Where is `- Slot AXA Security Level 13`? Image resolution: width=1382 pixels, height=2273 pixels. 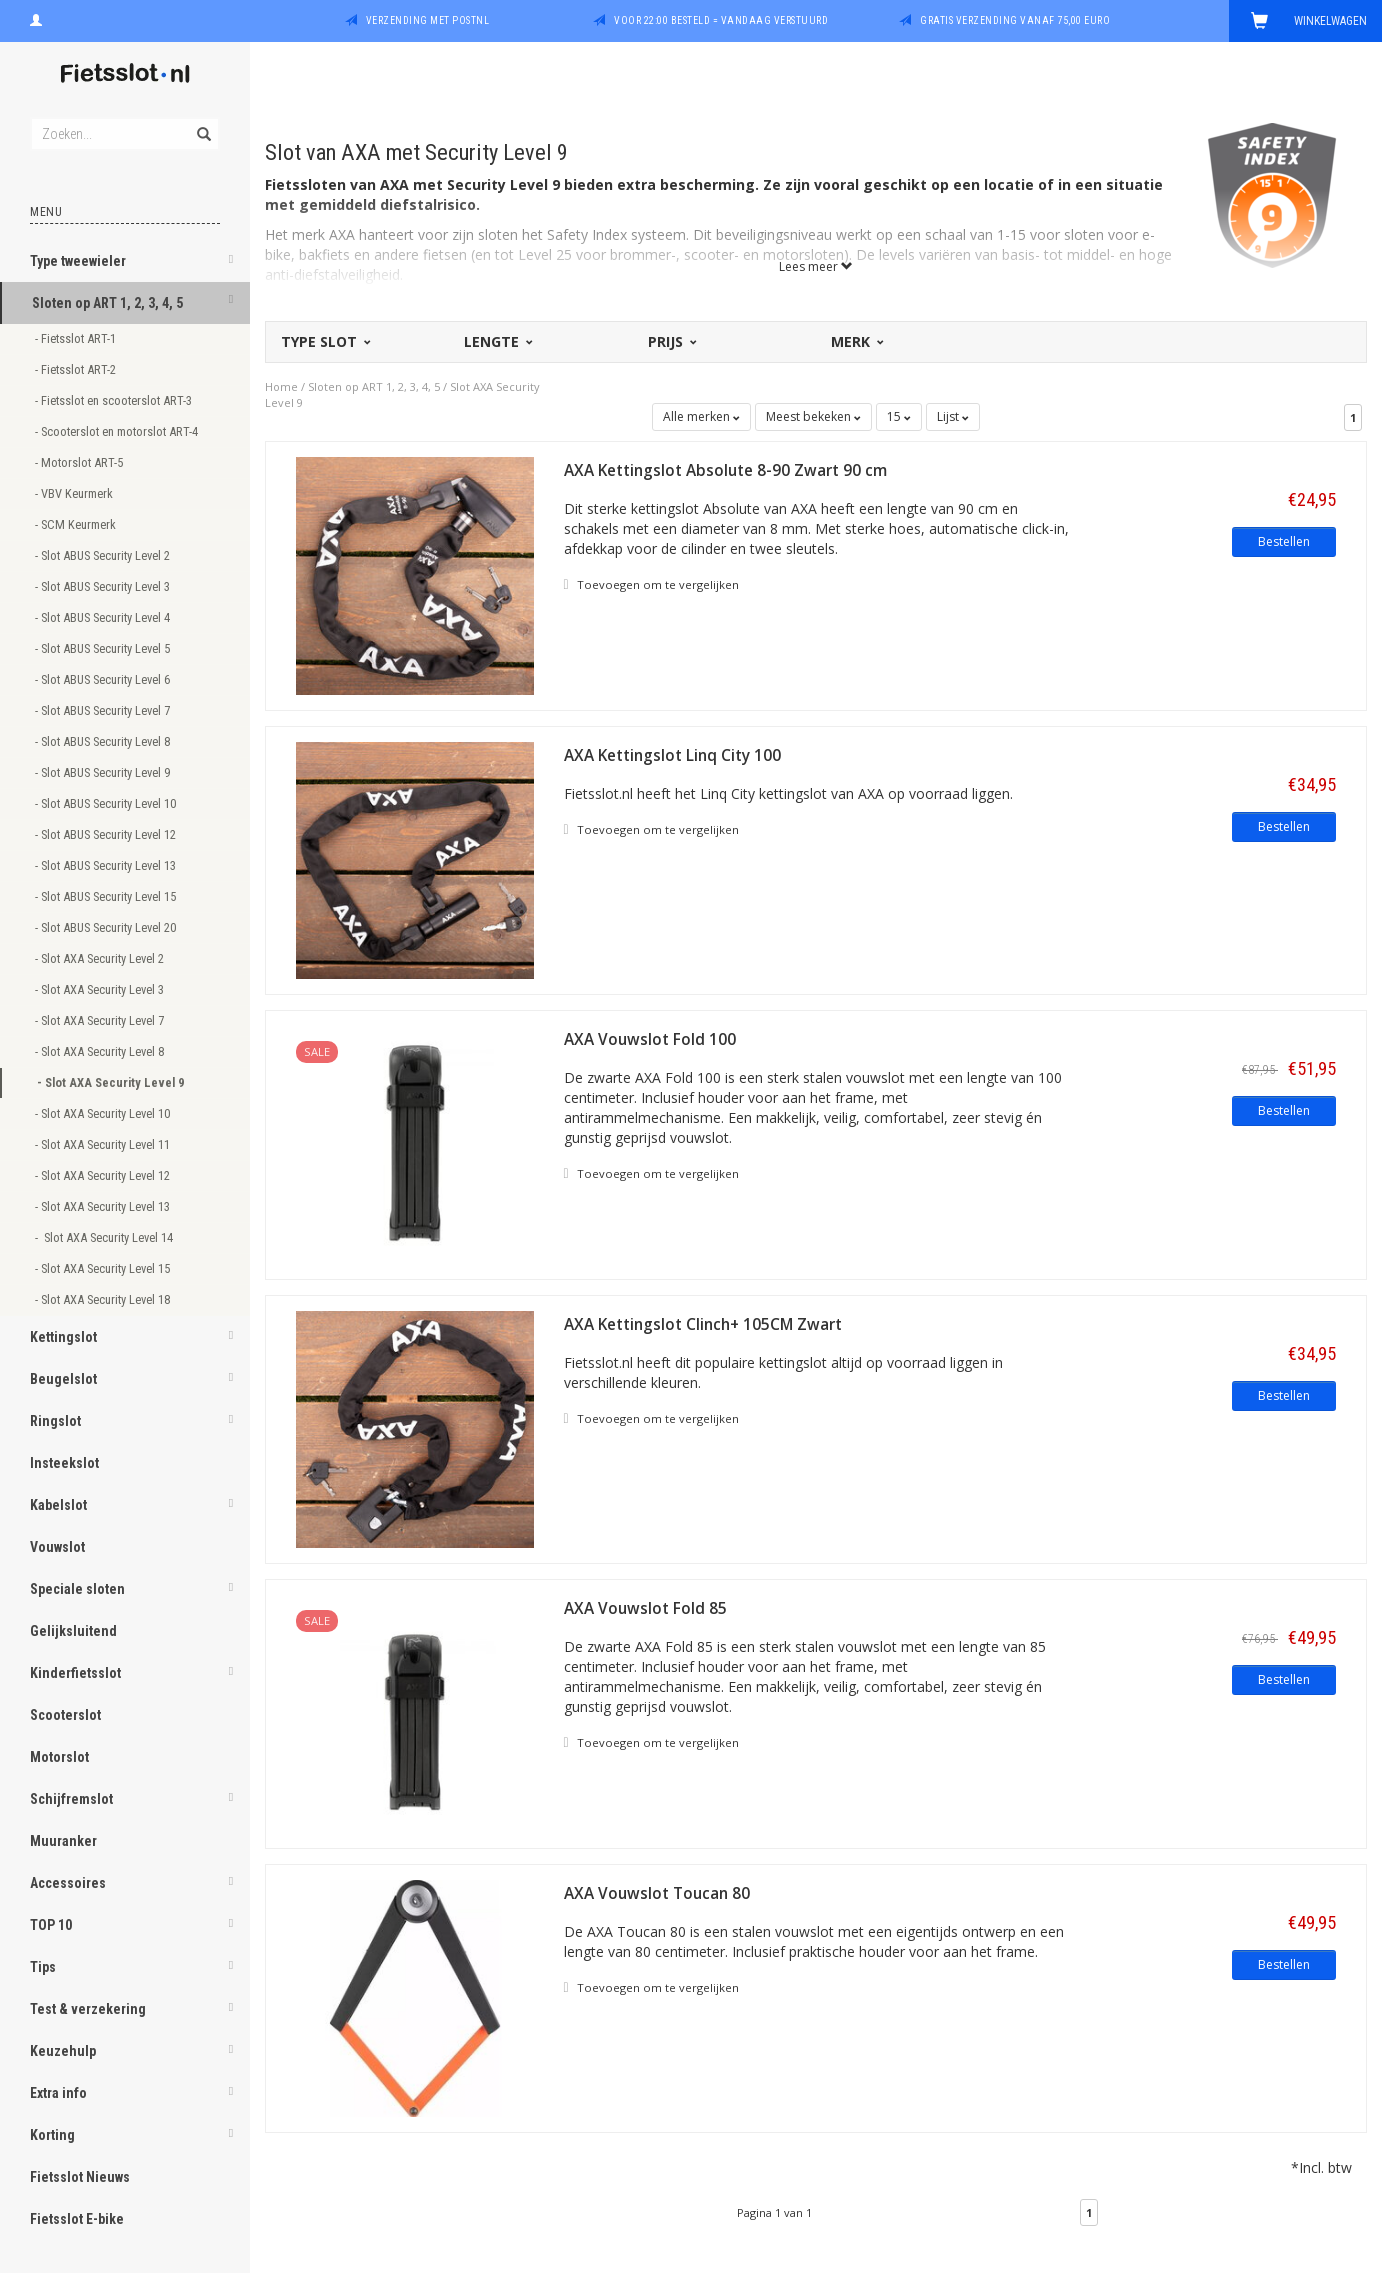 - Slot AXA Security Level 13 is located at coordinates (104, 1206).